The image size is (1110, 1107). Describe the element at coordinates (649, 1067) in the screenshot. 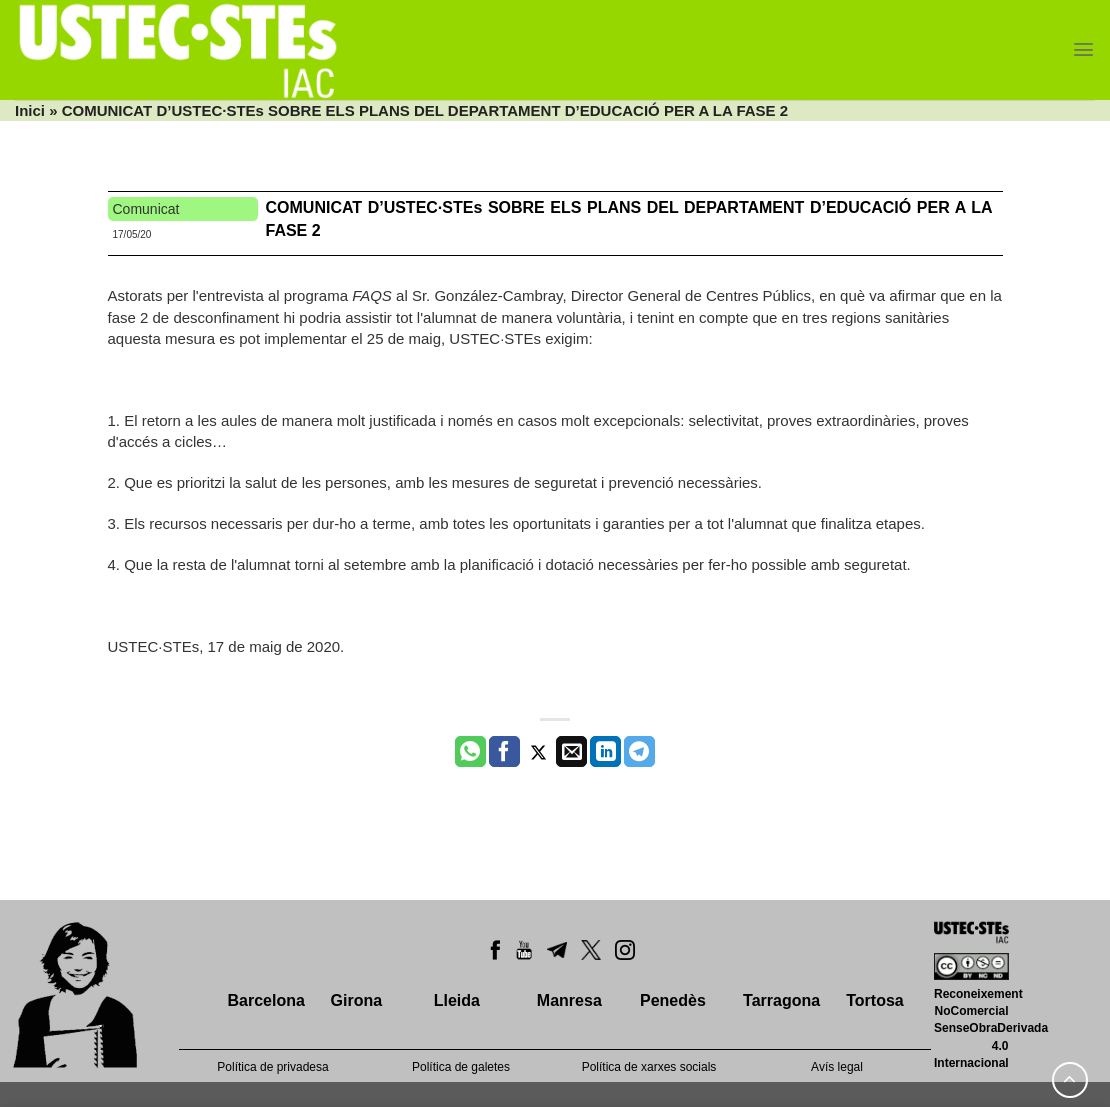

I see `Política de xarxes socials` at that location.